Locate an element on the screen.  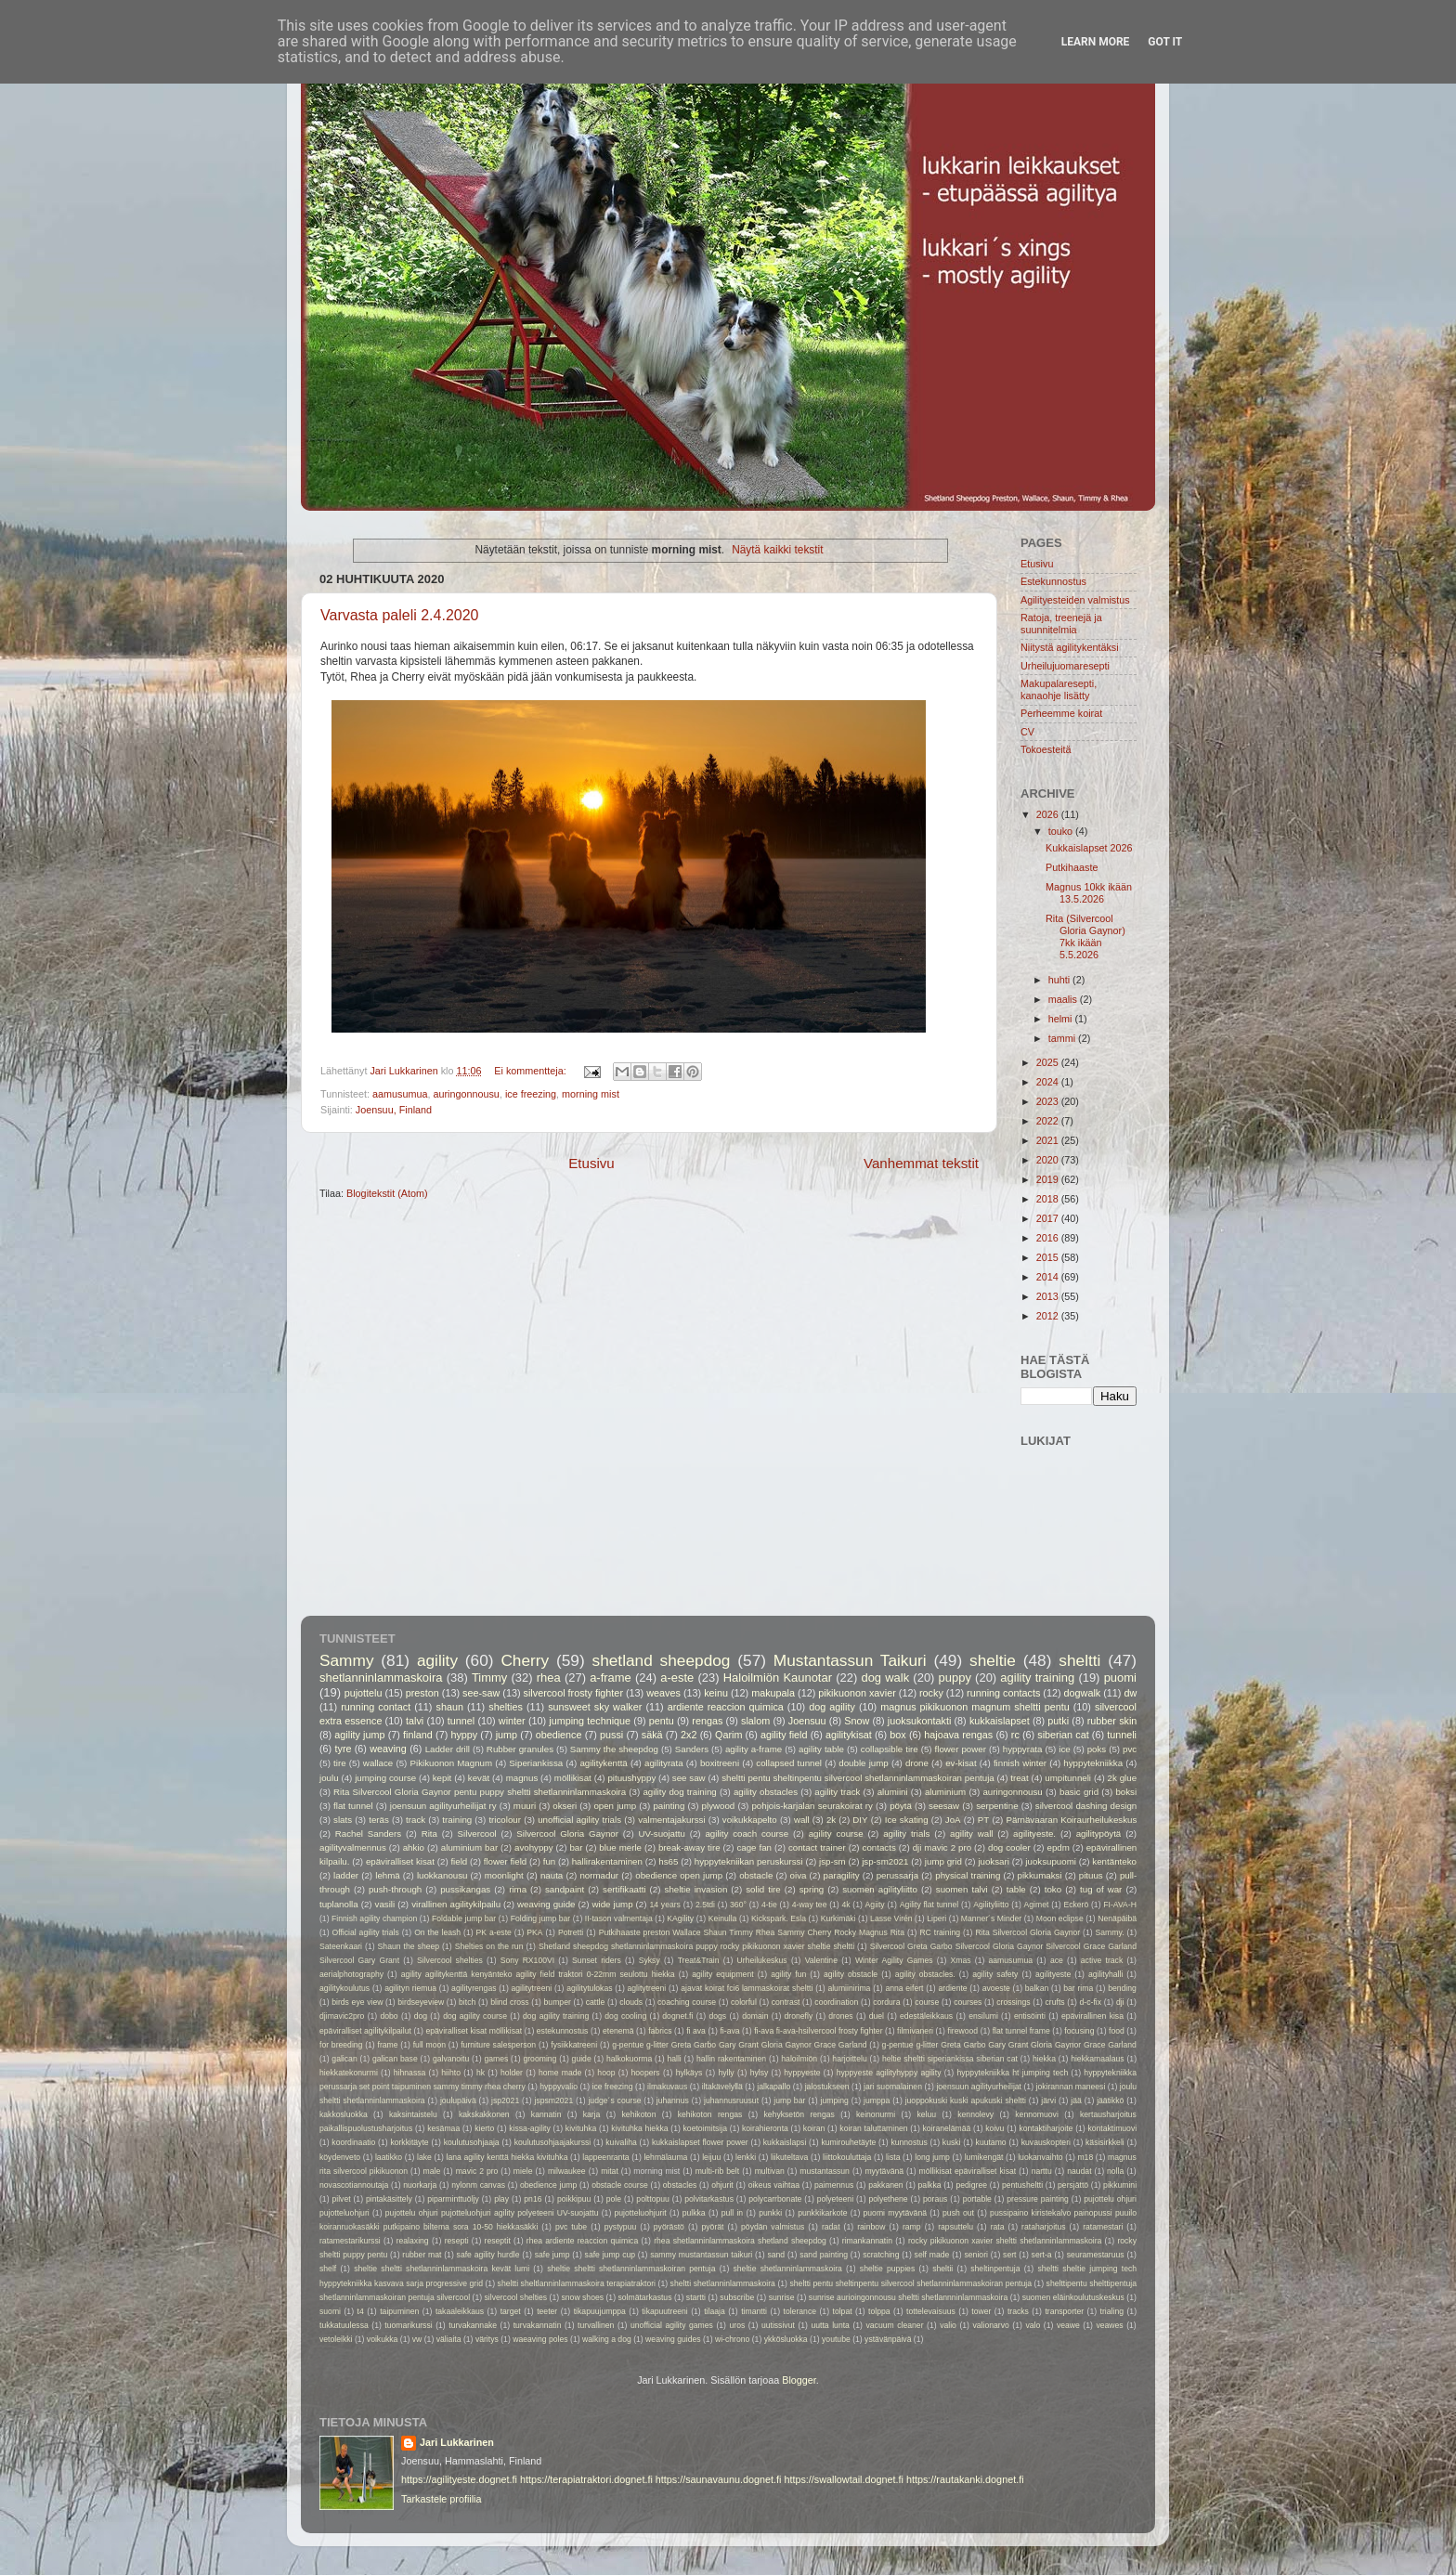
kuvauskopteri is located at coordinates (1046, 2142).